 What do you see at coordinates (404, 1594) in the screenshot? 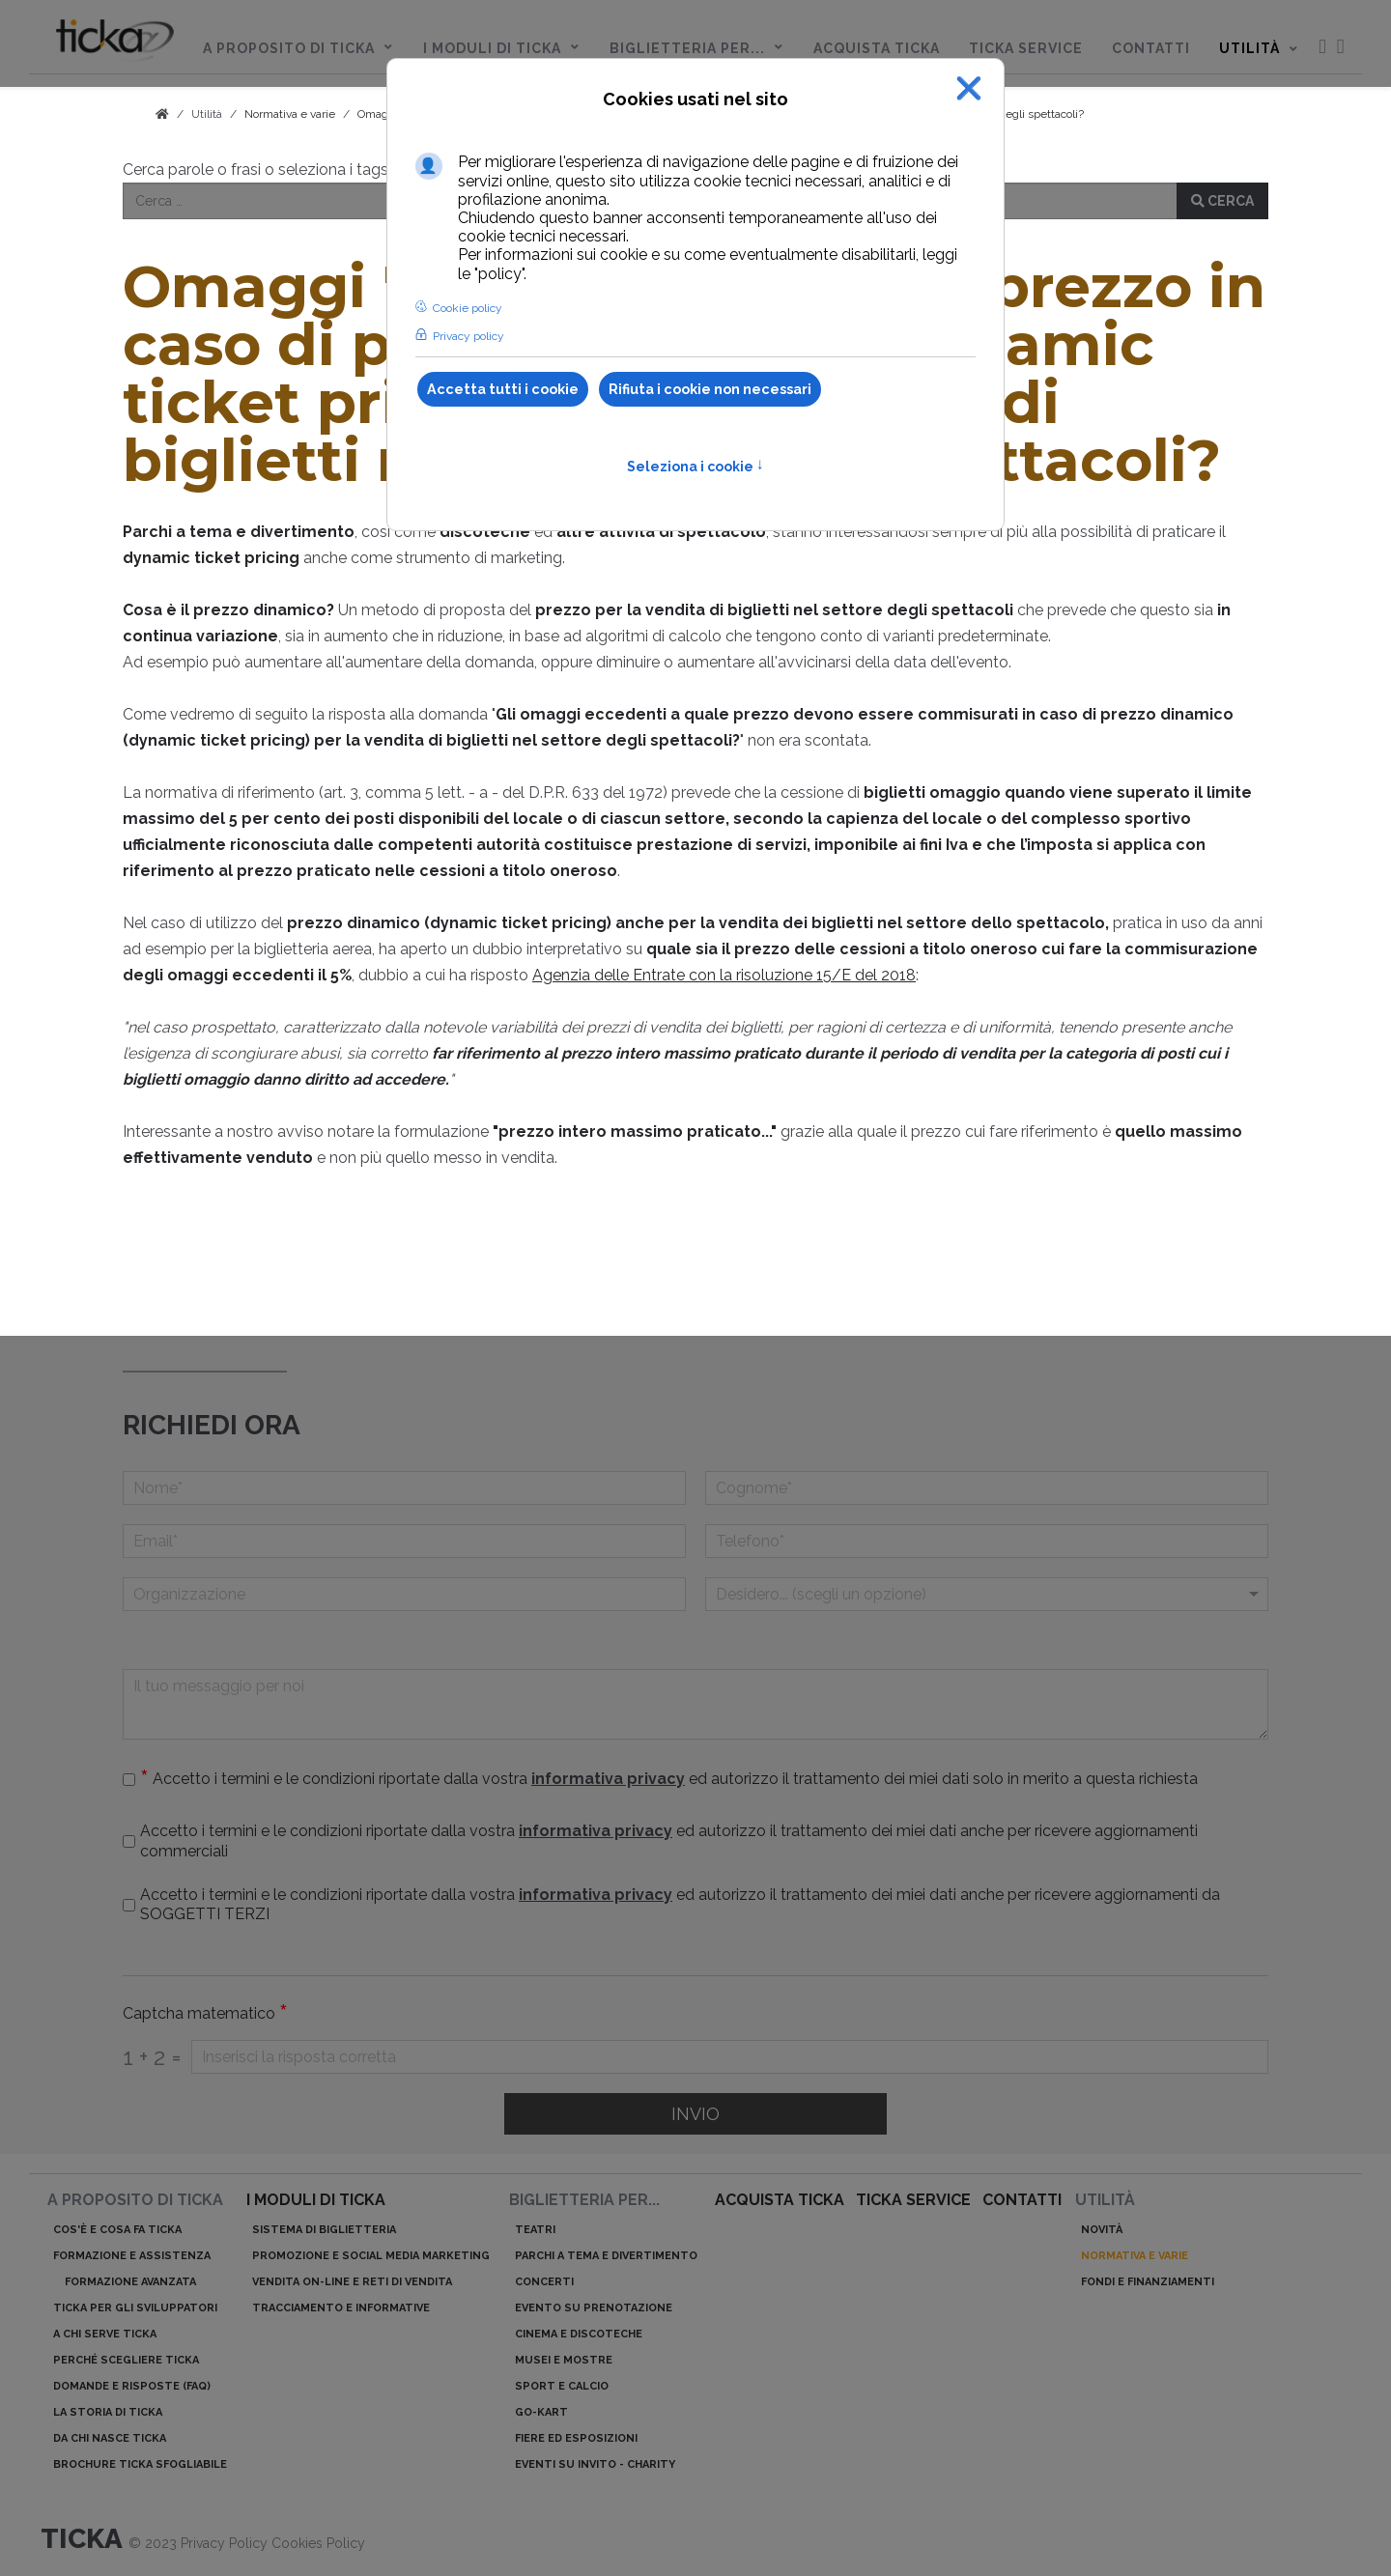
I see `[Organizzazione]` at bounding box center [404, 1594].